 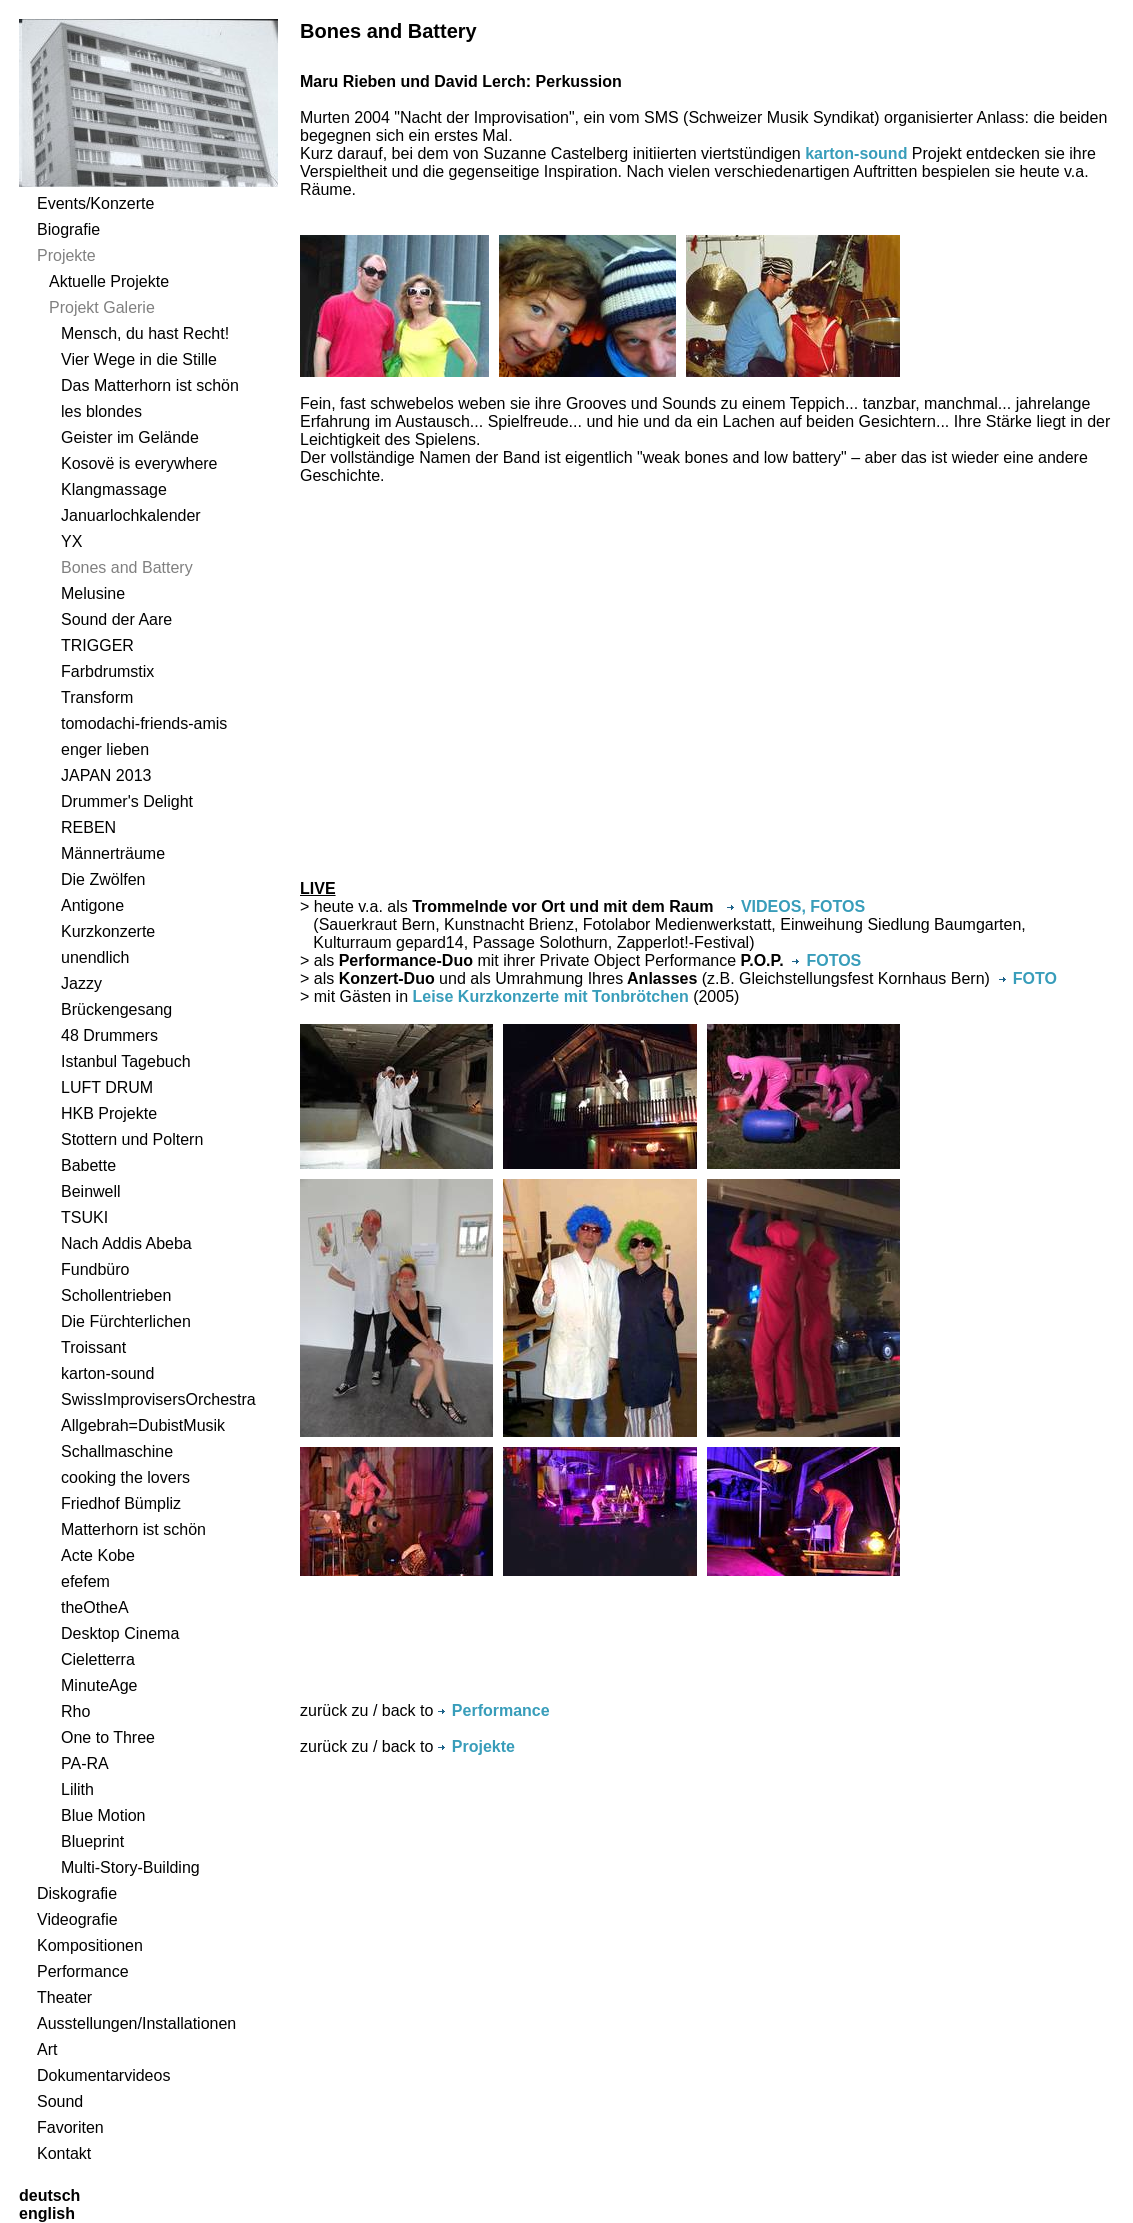 What do you see at coordinates (97, 697) in the screenshot?
I see `Transform` at bounding box center [97, 697].